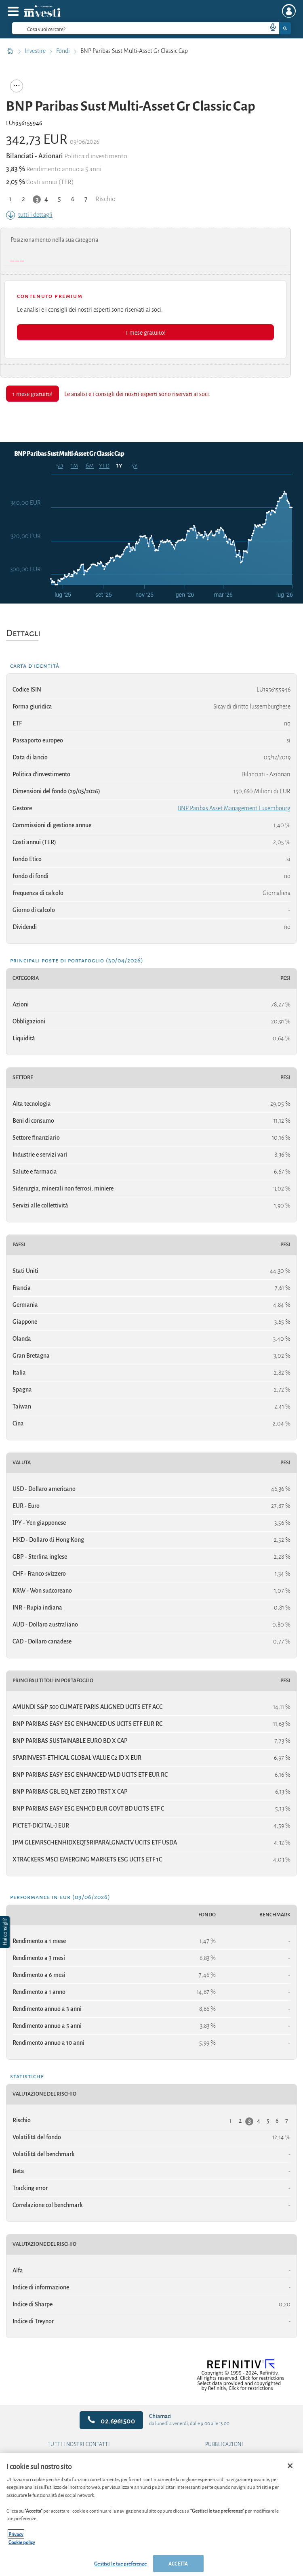 The image size is (303, 2576). Describe the element at coordinates (224, 2444) in the screenshot. I see `Pubblicazioni` at that location.